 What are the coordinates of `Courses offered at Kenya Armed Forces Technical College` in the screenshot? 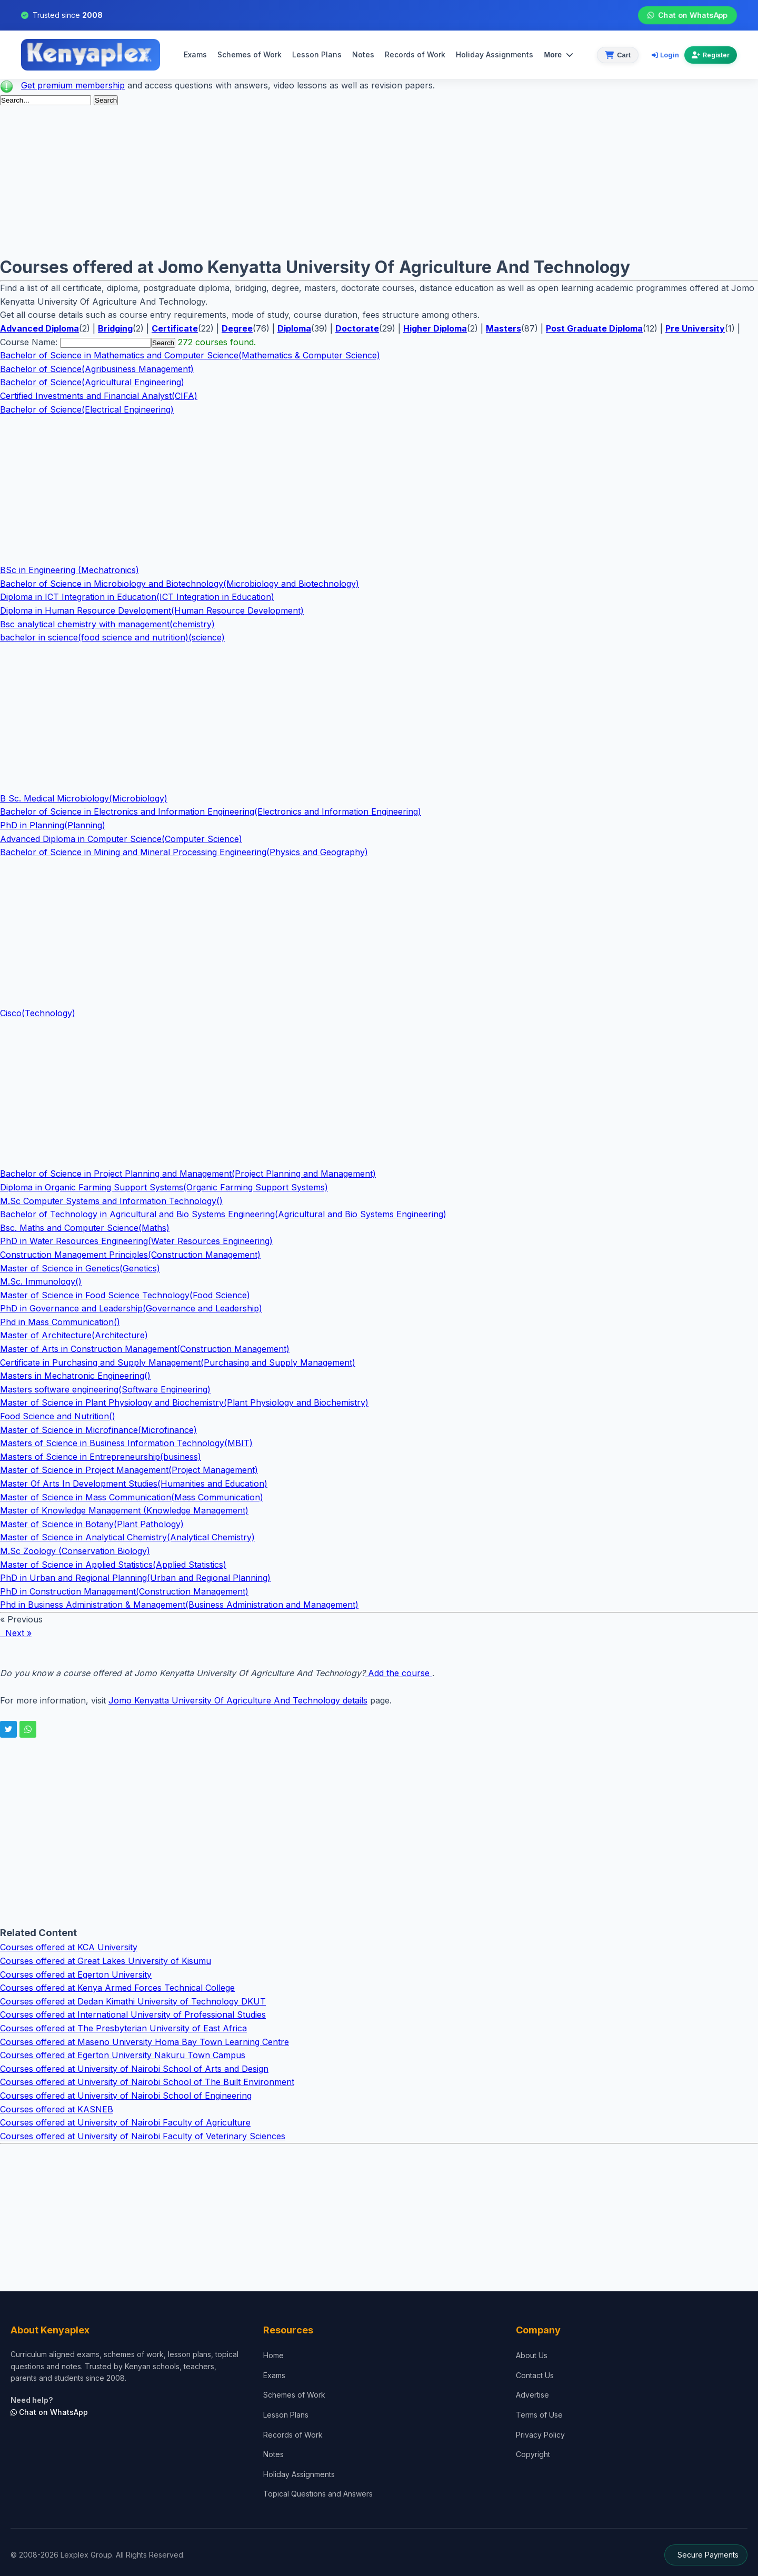 It's located at (117, 1987).